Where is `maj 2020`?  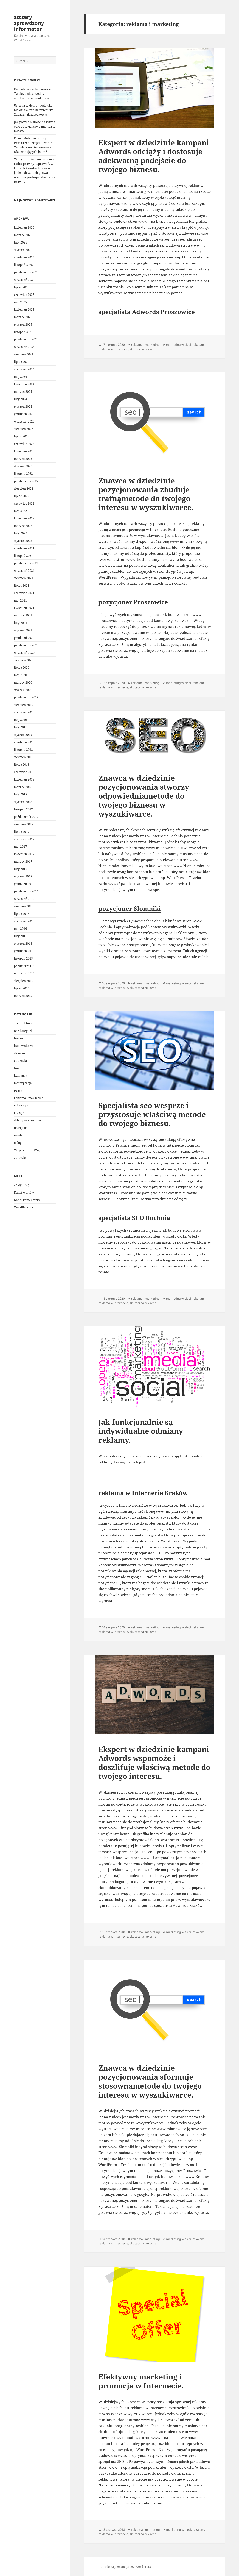 maj 2020 is located at coordinates (20, 675).